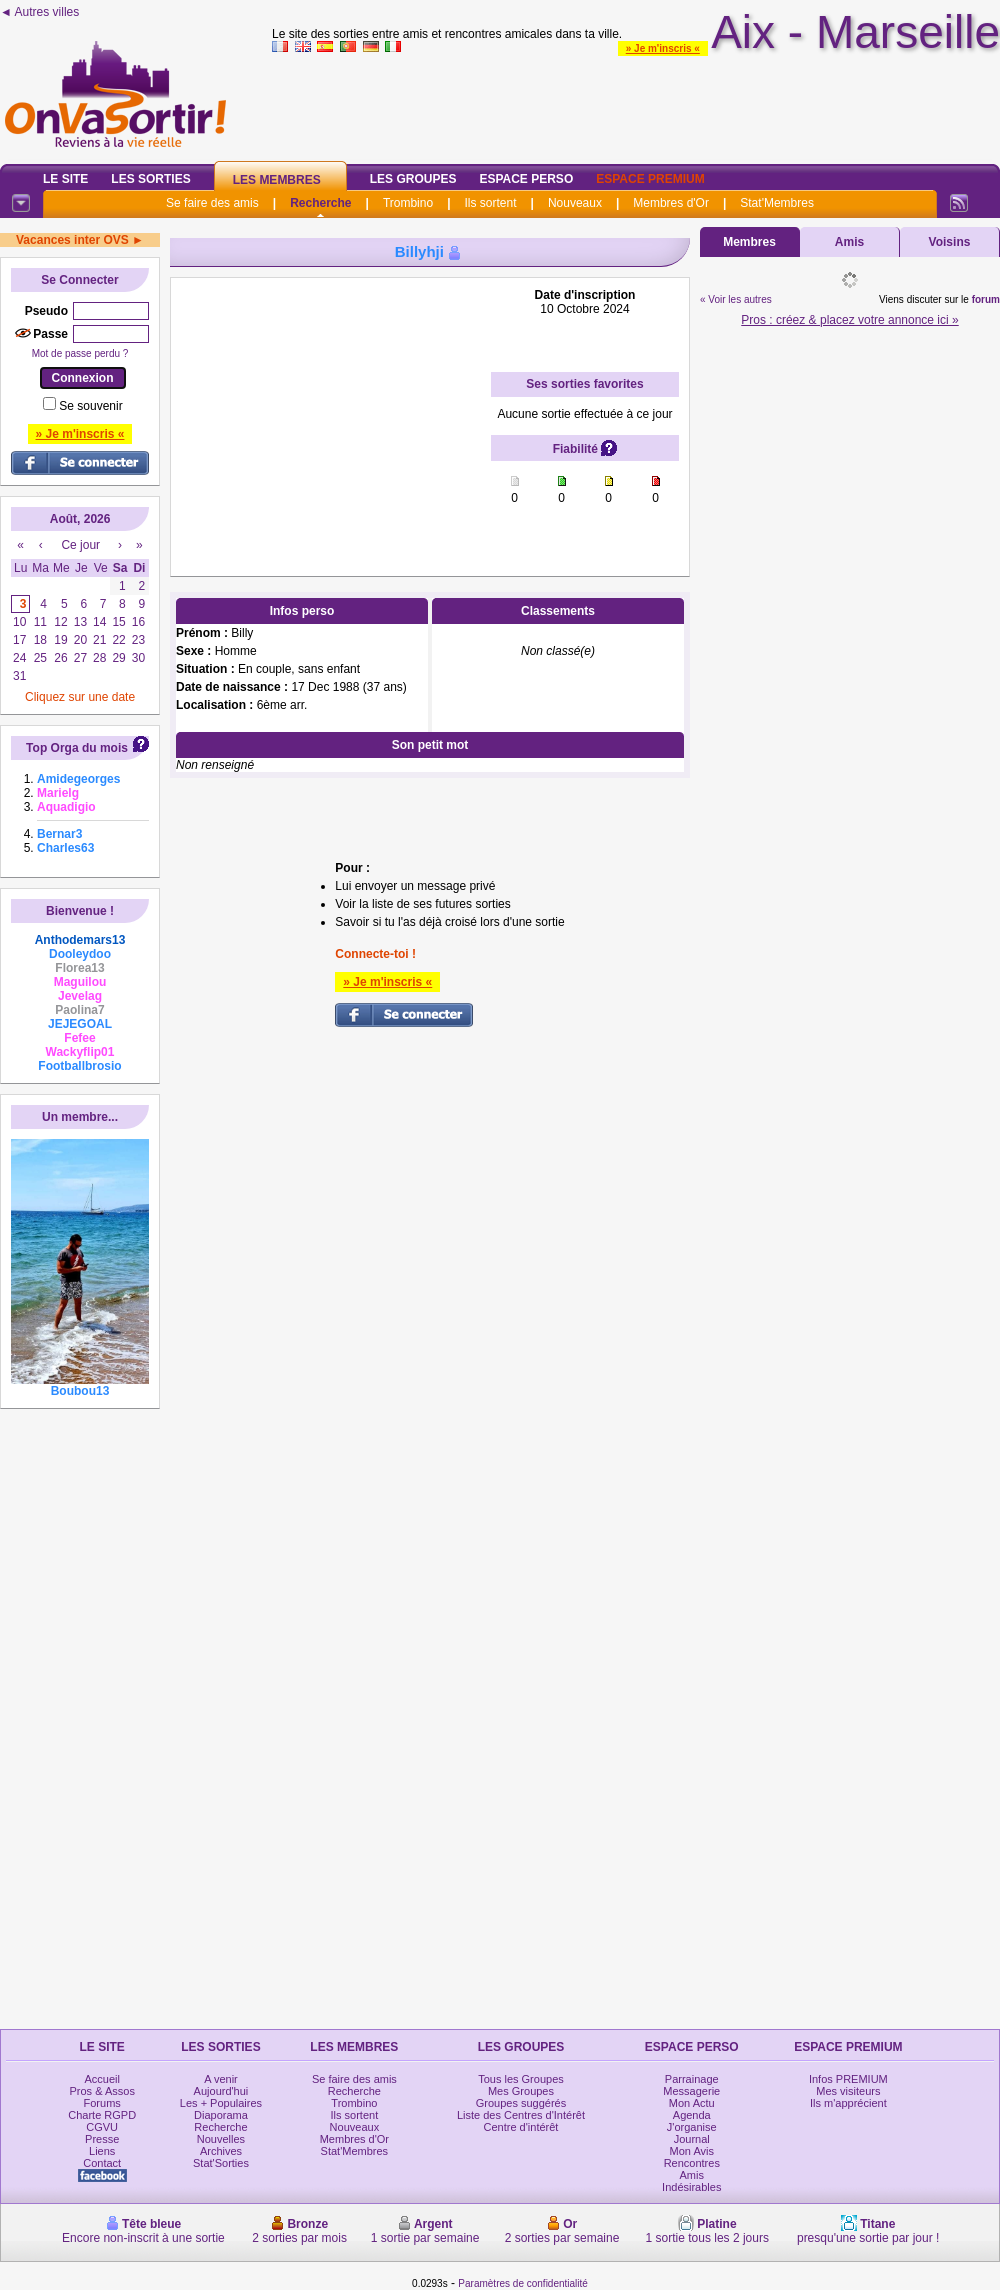 The height and width of the screenshot is (2290, 1000). I want to click on Liens, so click(102, 2151).